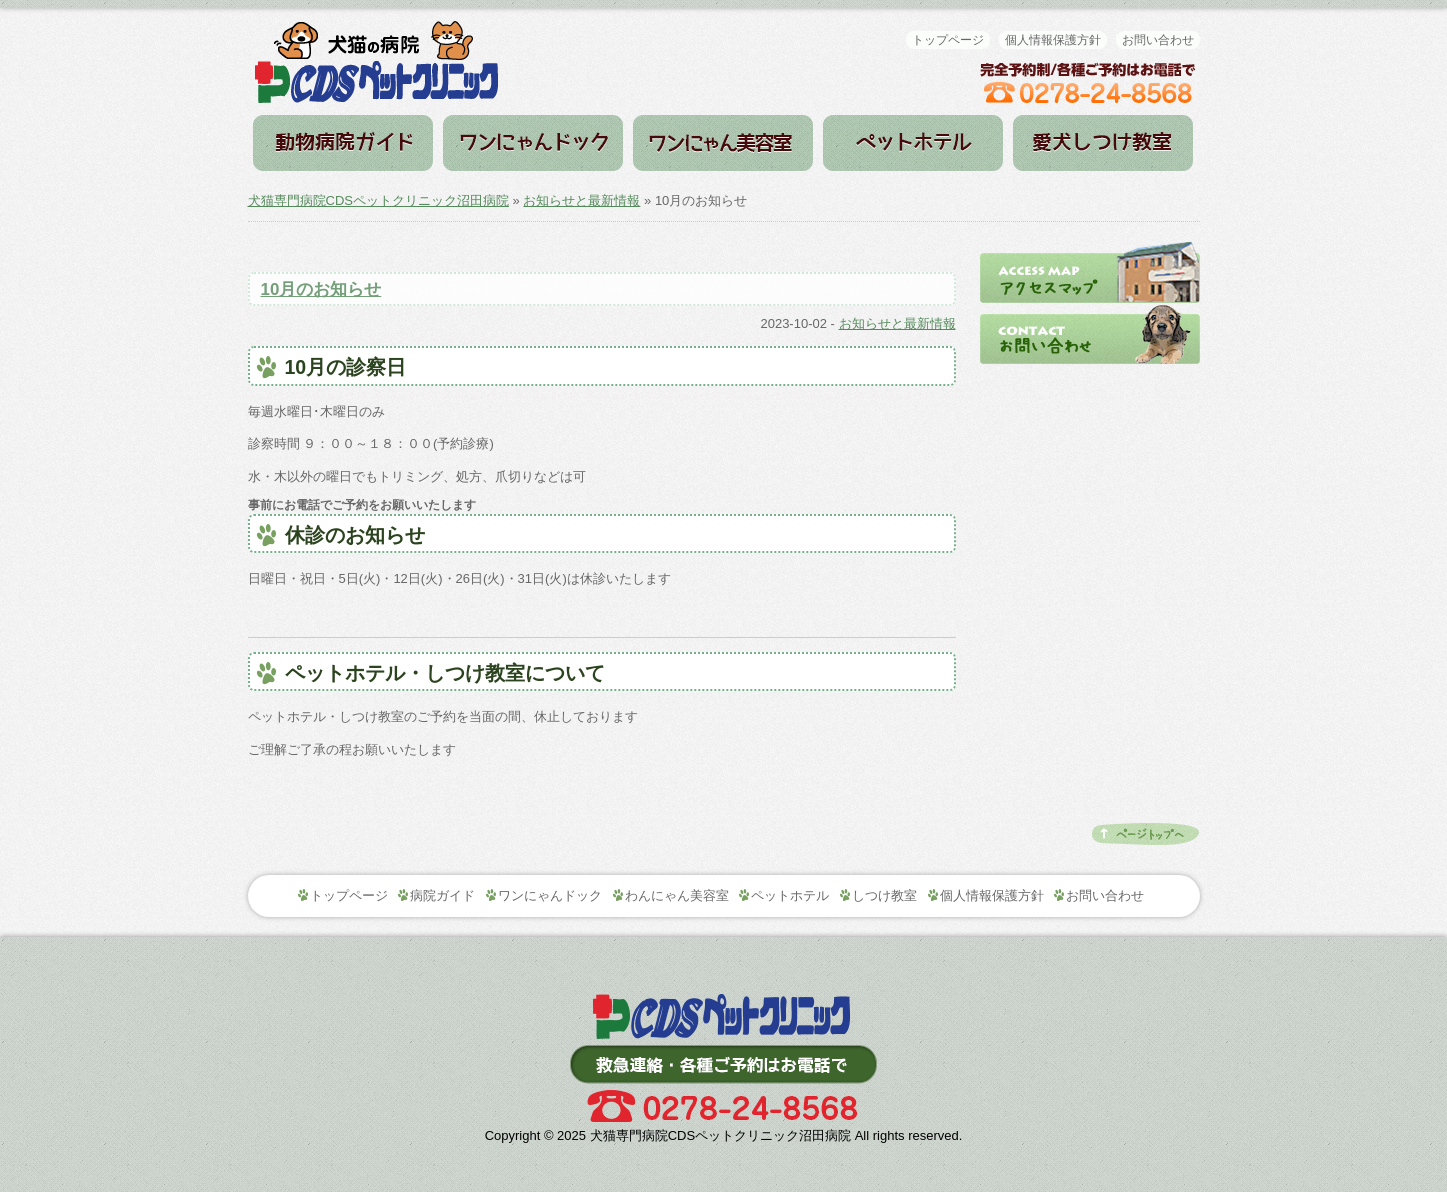 The height and width of the screenshot is (1192, 1447). I want to click on 10月のお知らせ, so click(321, 289).